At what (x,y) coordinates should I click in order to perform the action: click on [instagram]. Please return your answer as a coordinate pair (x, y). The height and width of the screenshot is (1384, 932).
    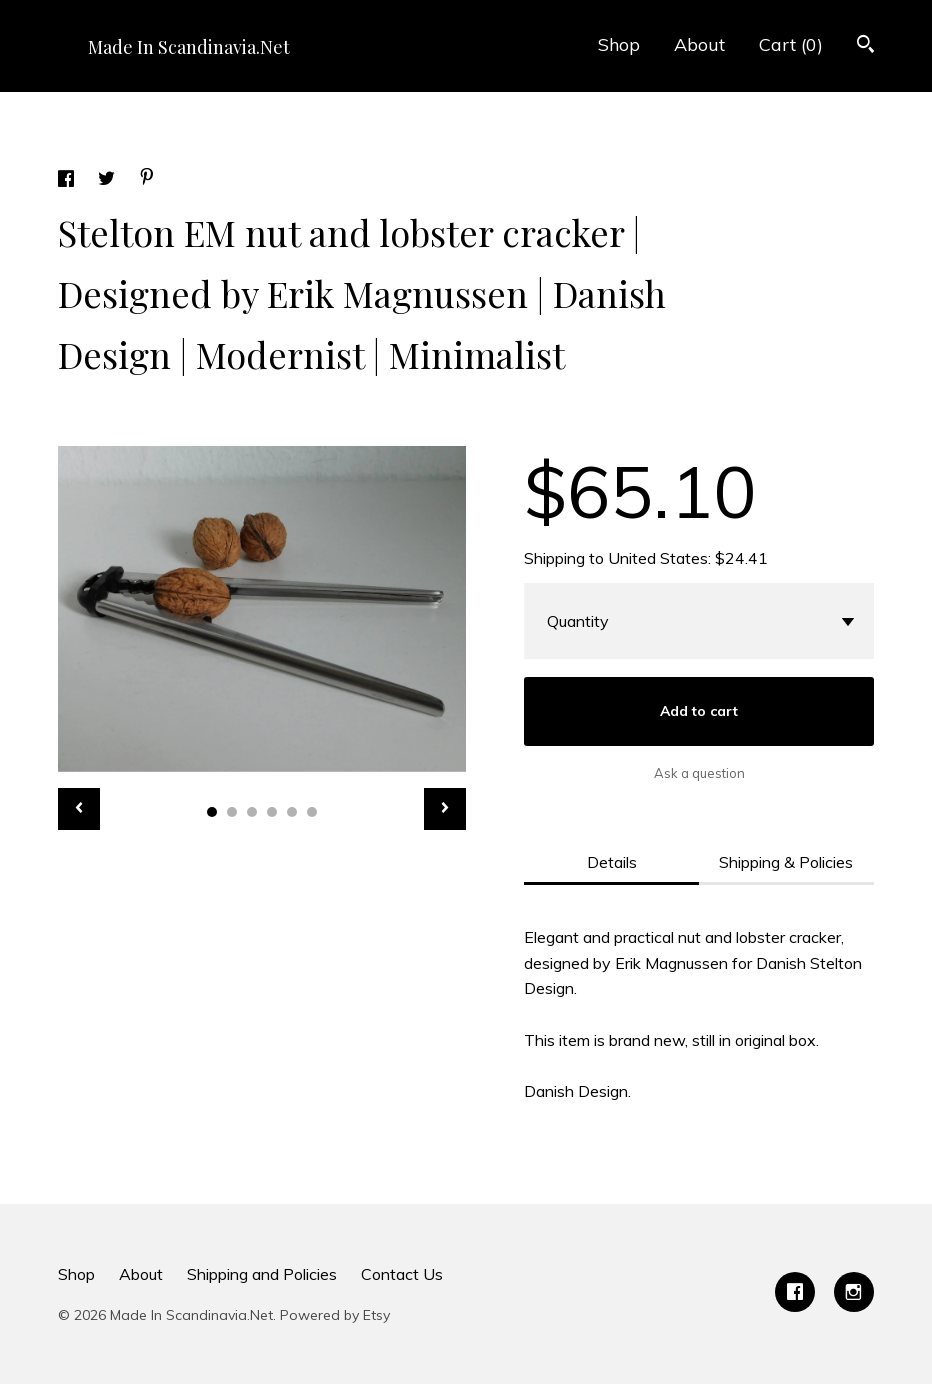
    Looking at the image, I should click on (854, 1292).